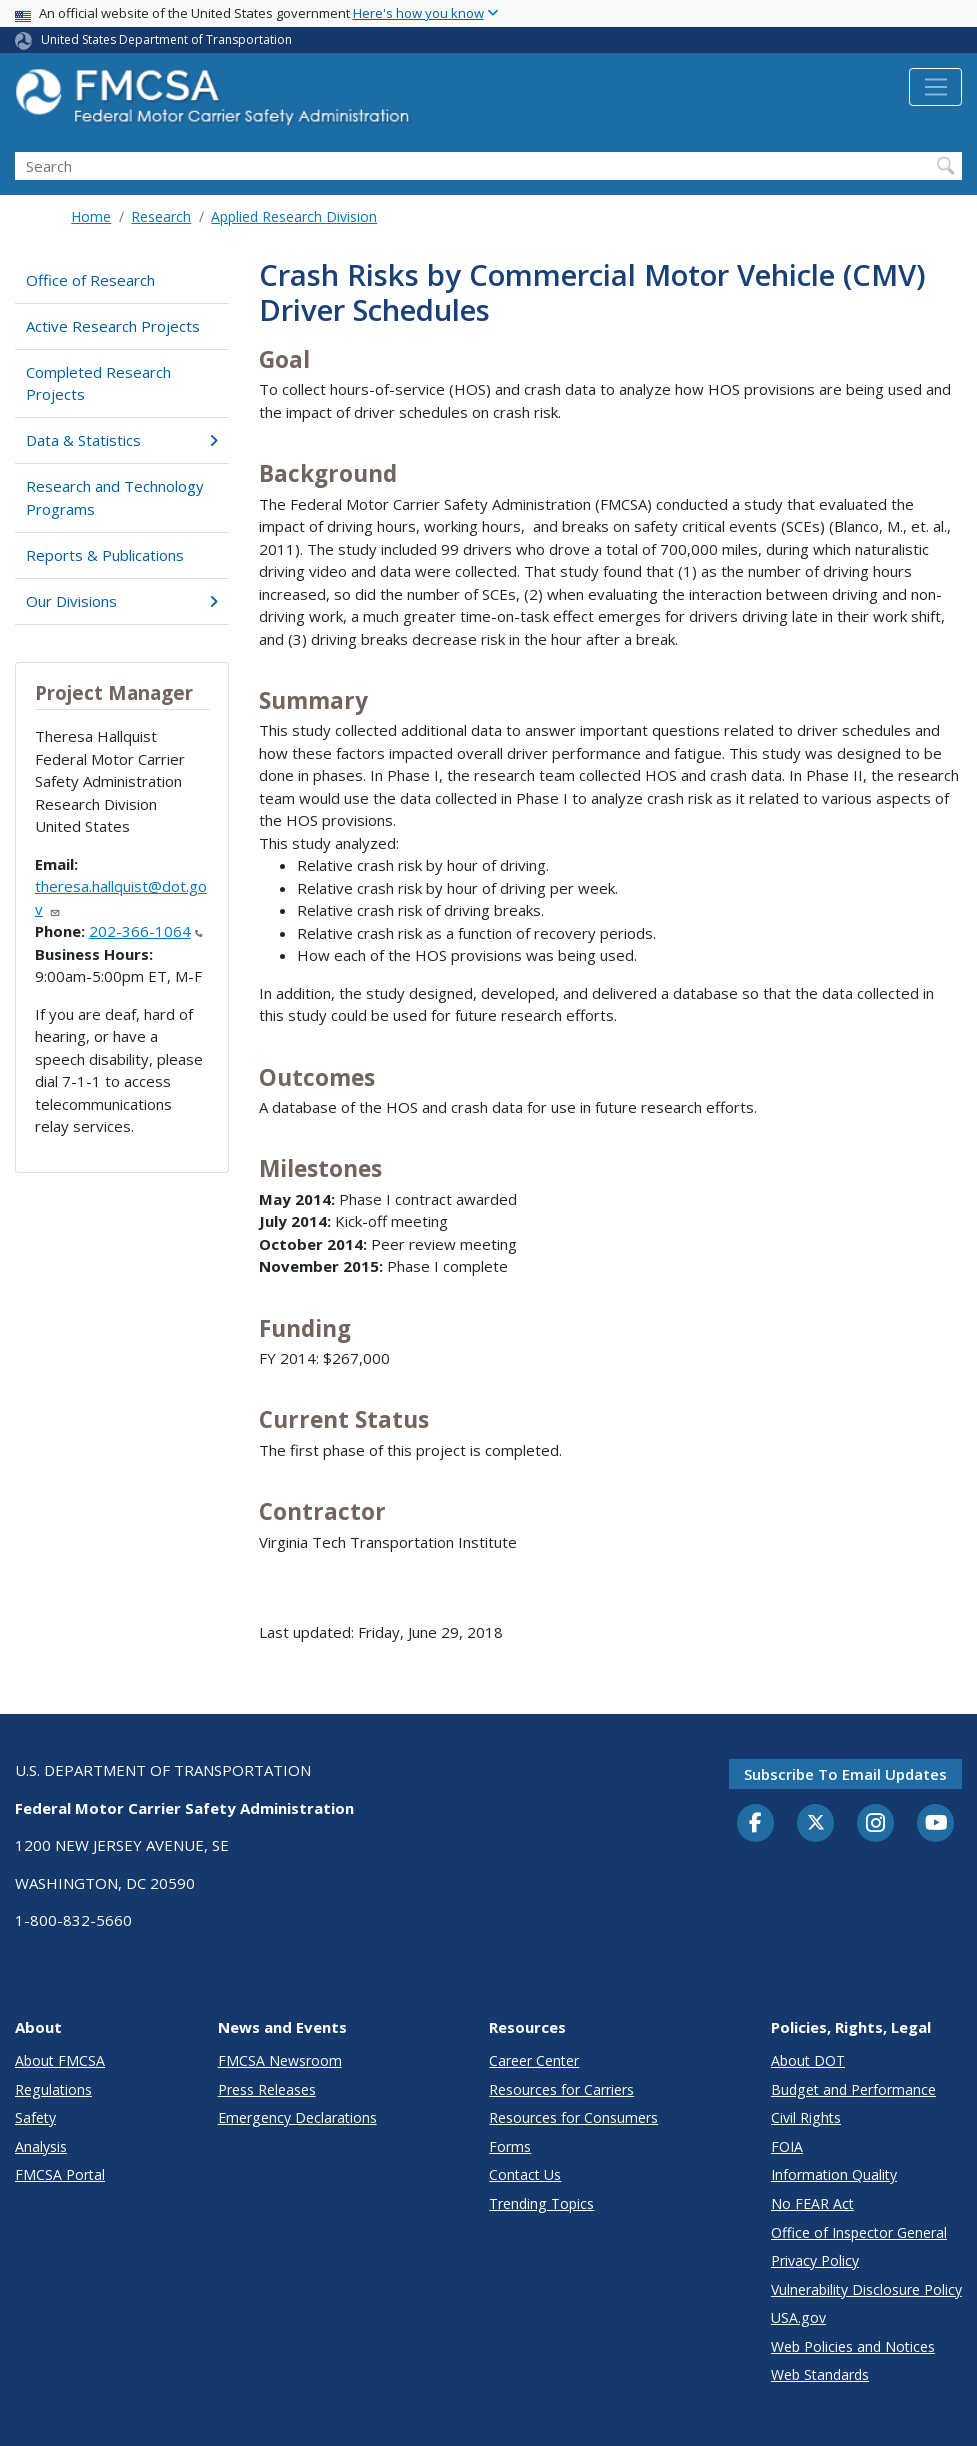 Image resolution: width=977 pixels, height=2446 pixels. What do you see at coordinates (115, 497) in the screenshot?
I see `Research and Technology Programs` at bounding box center [115, 497].